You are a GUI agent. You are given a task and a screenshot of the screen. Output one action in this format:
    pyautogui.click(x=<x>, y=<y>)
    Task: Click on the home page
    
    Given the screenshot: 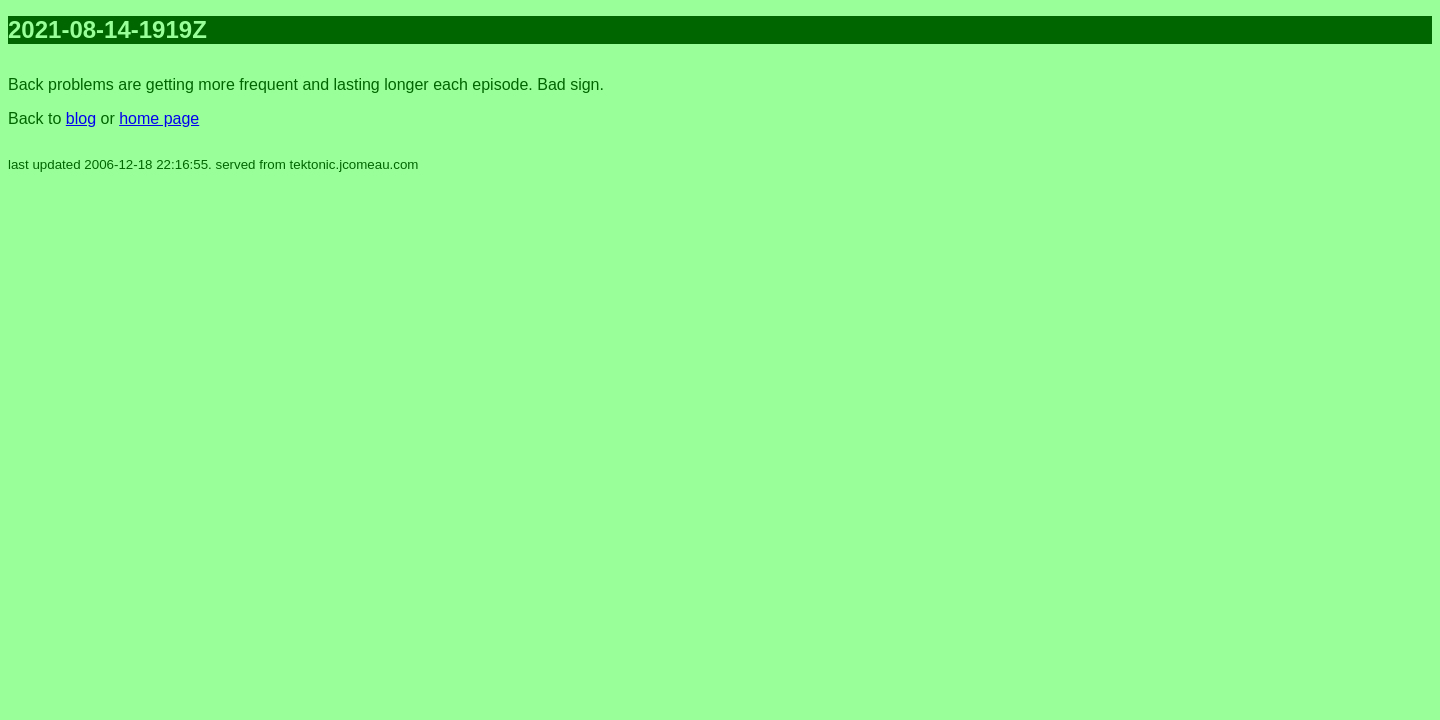 What is the action you would take?
    pyautogui.click(x=159, y=118)
    